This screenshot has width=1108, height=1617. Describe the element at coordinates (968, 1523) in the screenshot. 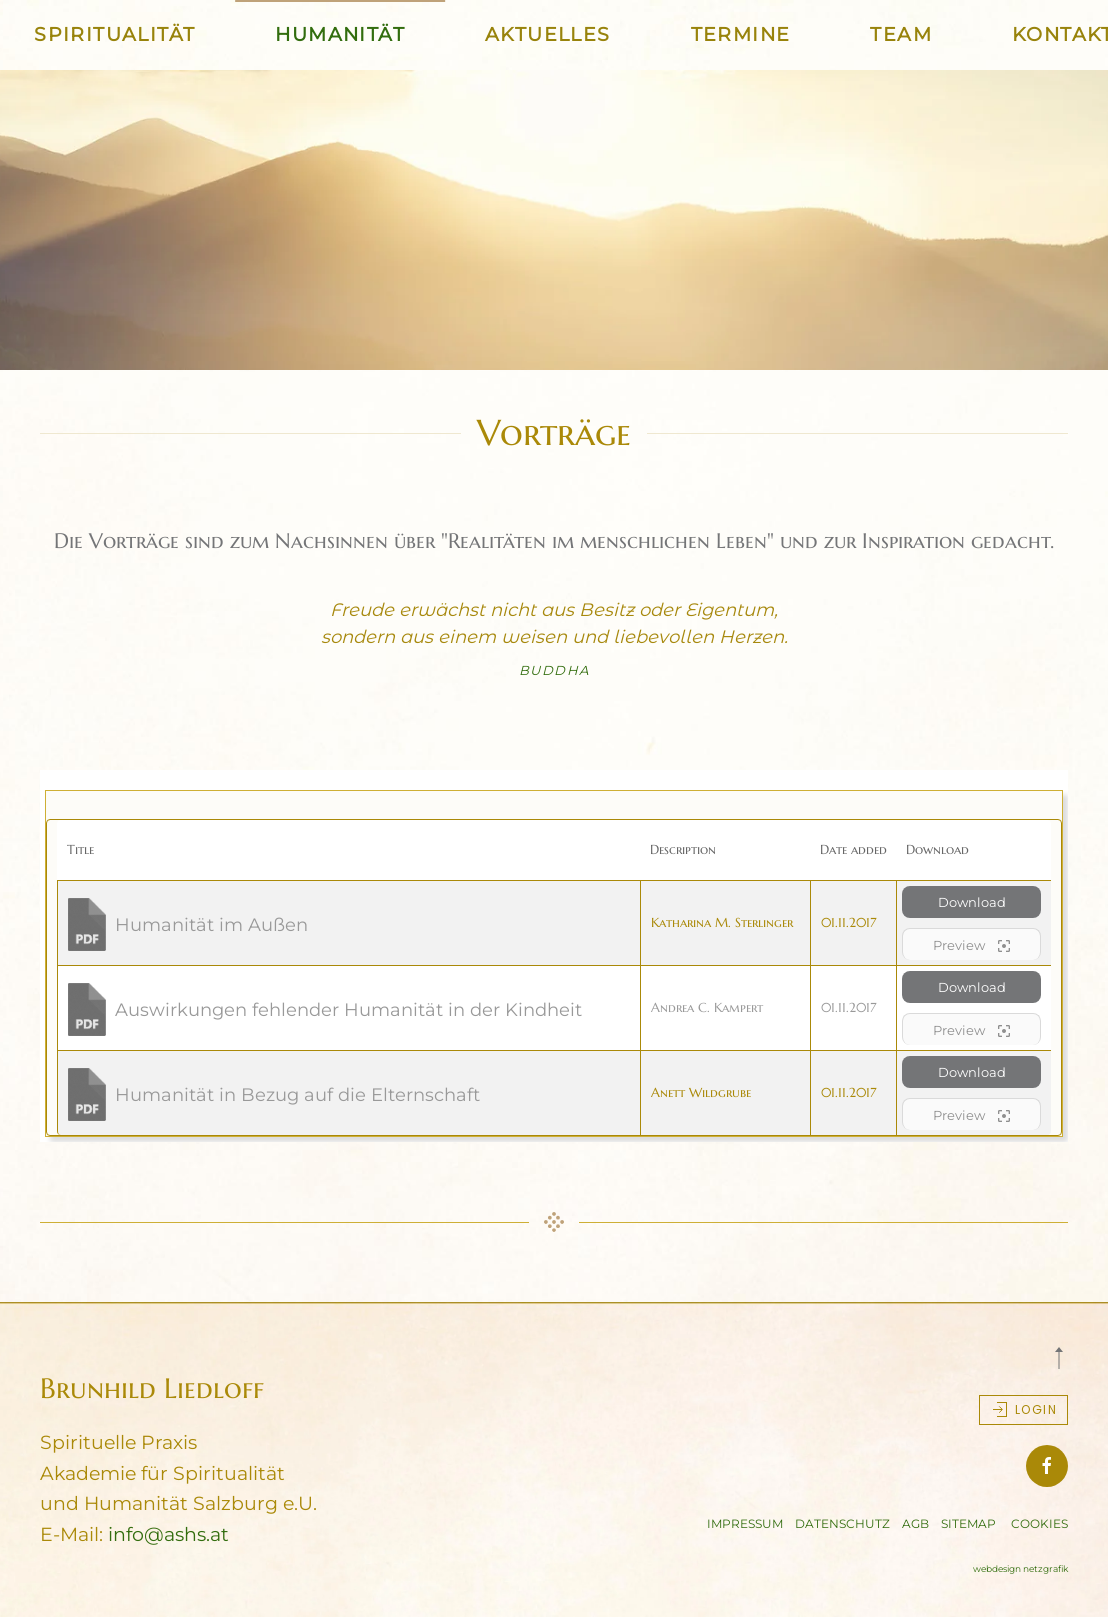

I see `SITEMAP` at that location.